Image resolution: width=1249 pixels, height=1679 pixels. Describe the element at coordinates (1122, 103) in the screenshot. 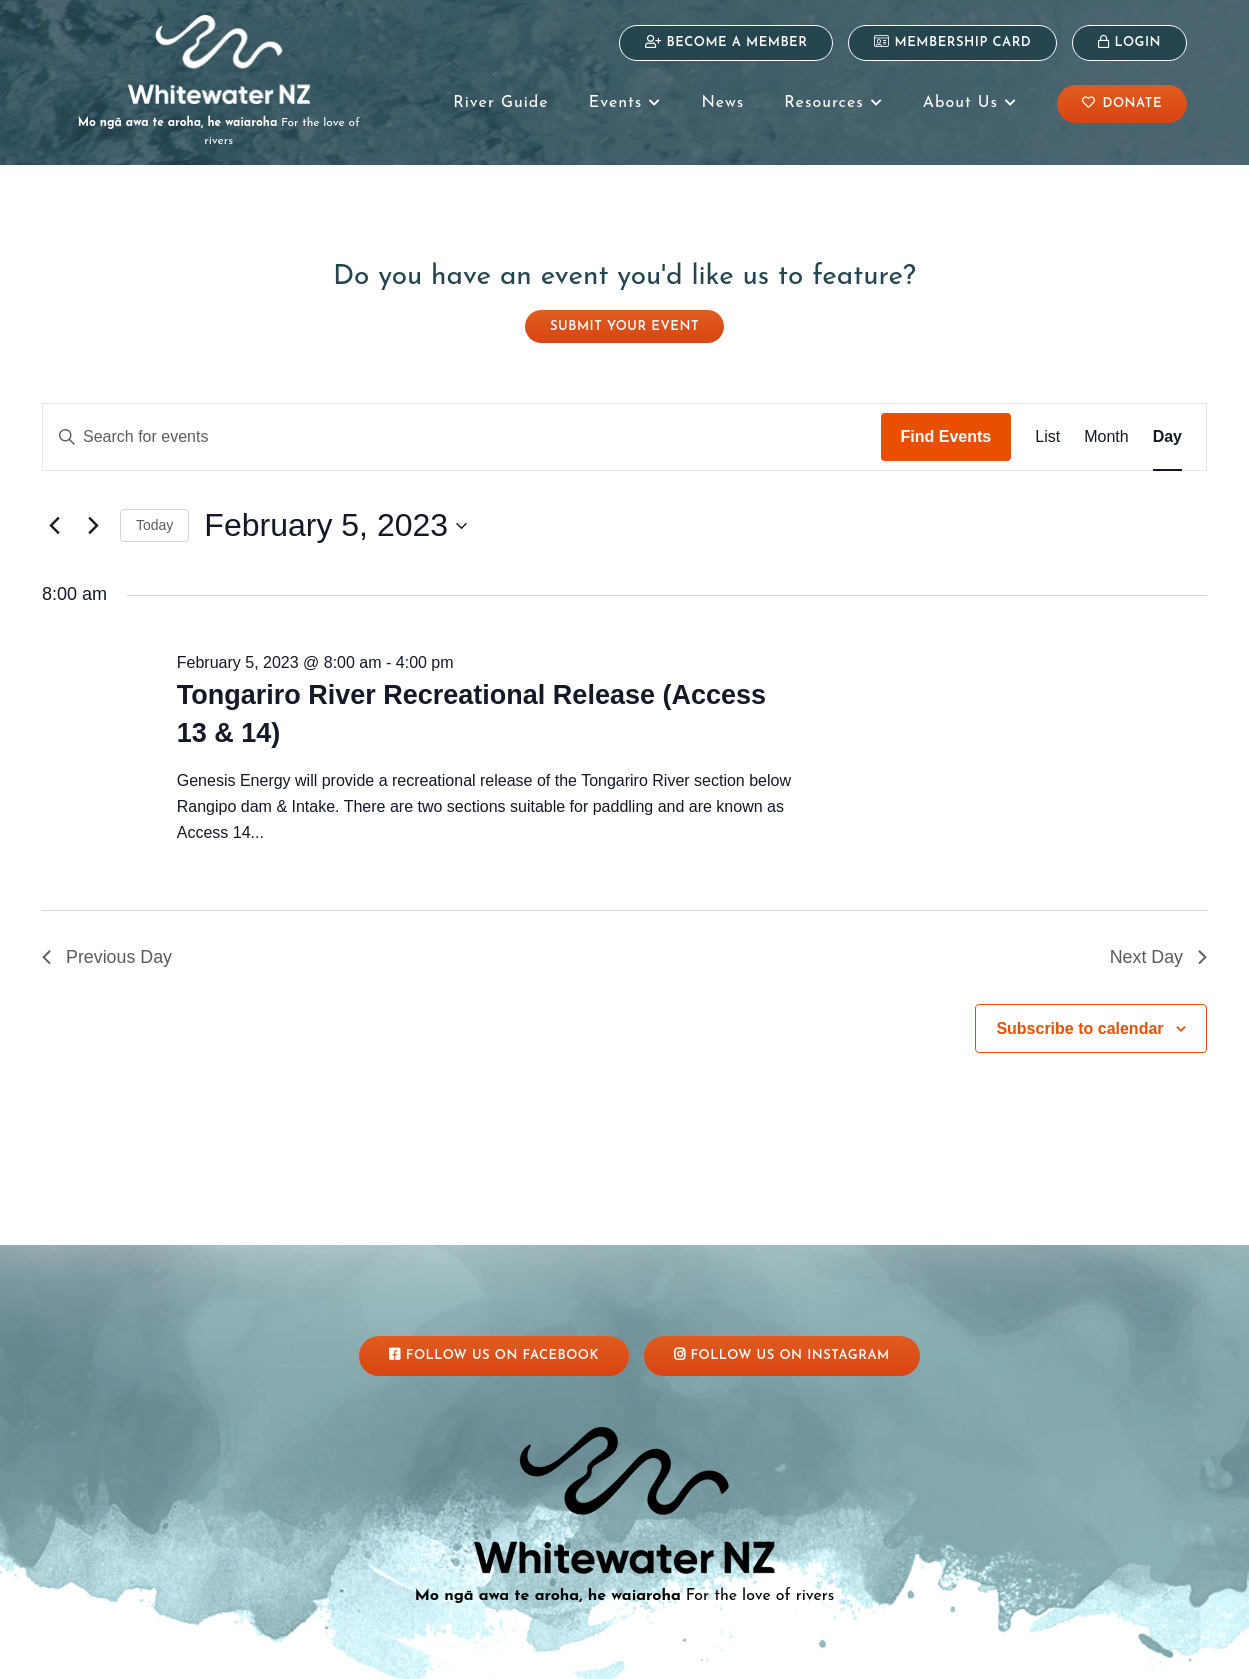

I see `Donate` at that location.